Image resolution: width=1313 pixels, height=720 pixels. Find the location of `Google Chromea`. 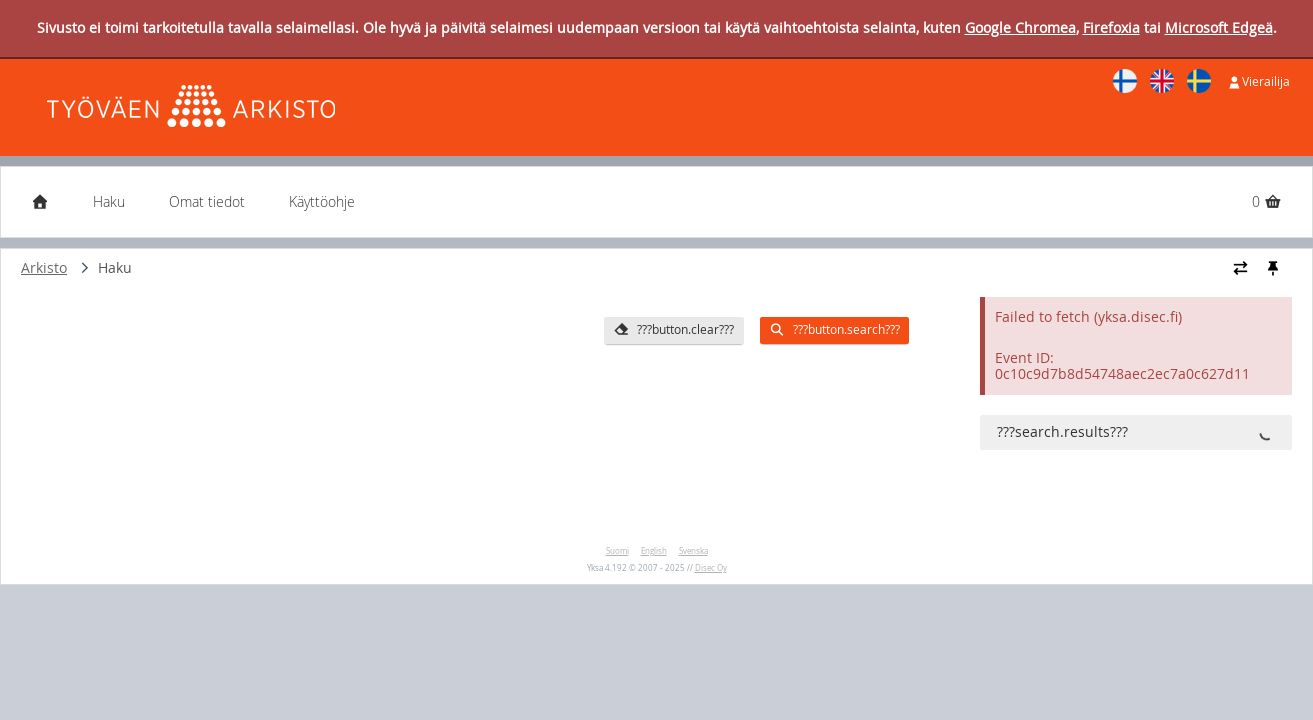

Google Chromea is located at coordinates (1020, 27).